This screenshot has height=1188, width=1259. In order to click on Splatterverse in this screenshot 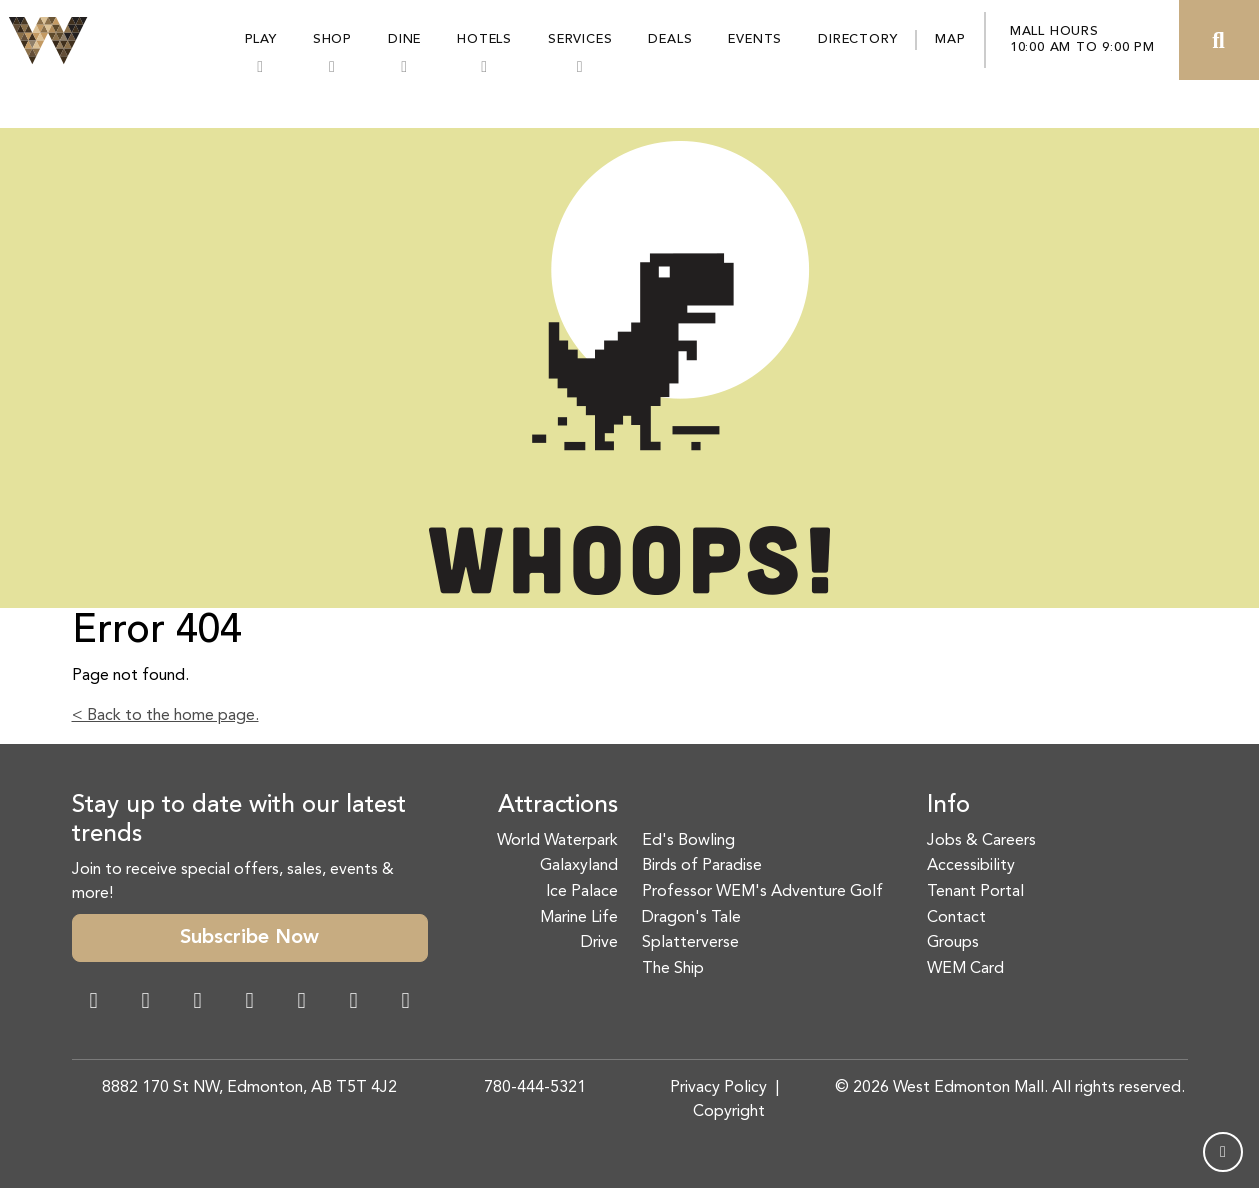, I will do `click(690, 943)`.